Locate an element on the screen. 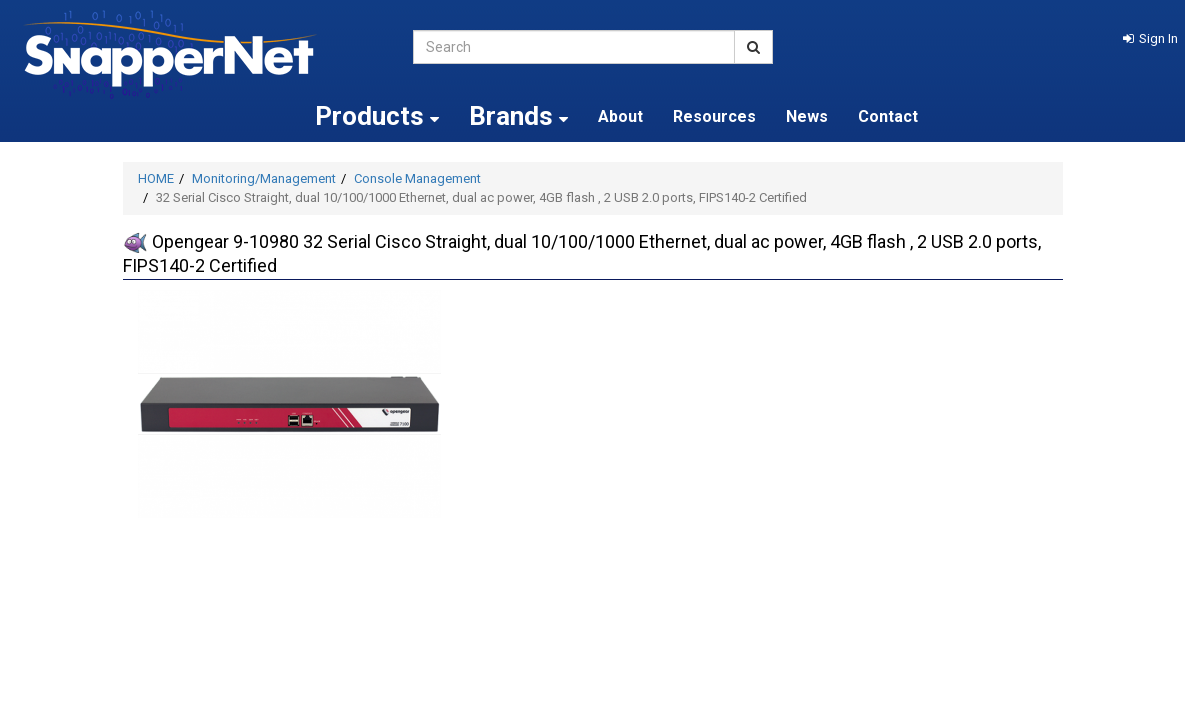 This screenshot has height=720, width=1185. Monitoring/Management is located at coordinates (264, 178).